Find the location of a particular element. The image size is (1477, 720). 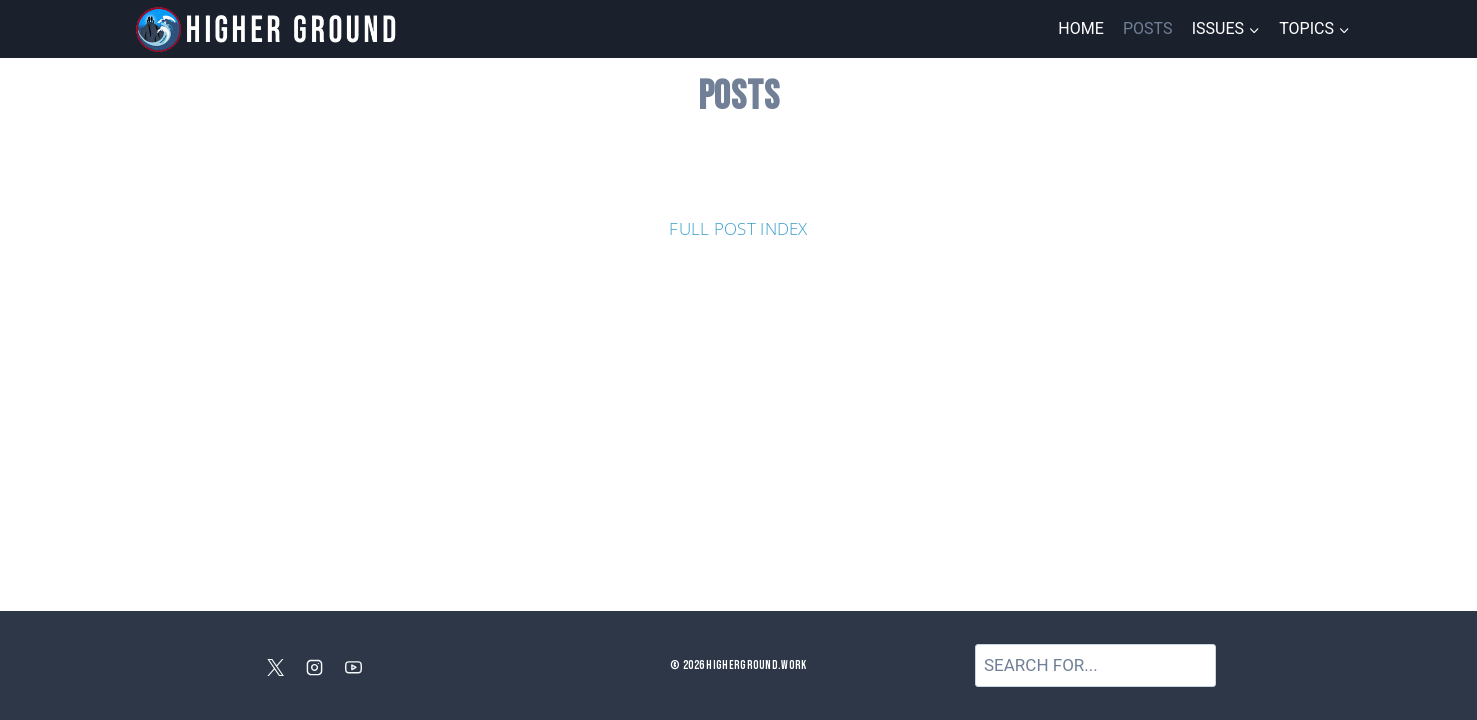

[X] is located at coordinates (275, 668).